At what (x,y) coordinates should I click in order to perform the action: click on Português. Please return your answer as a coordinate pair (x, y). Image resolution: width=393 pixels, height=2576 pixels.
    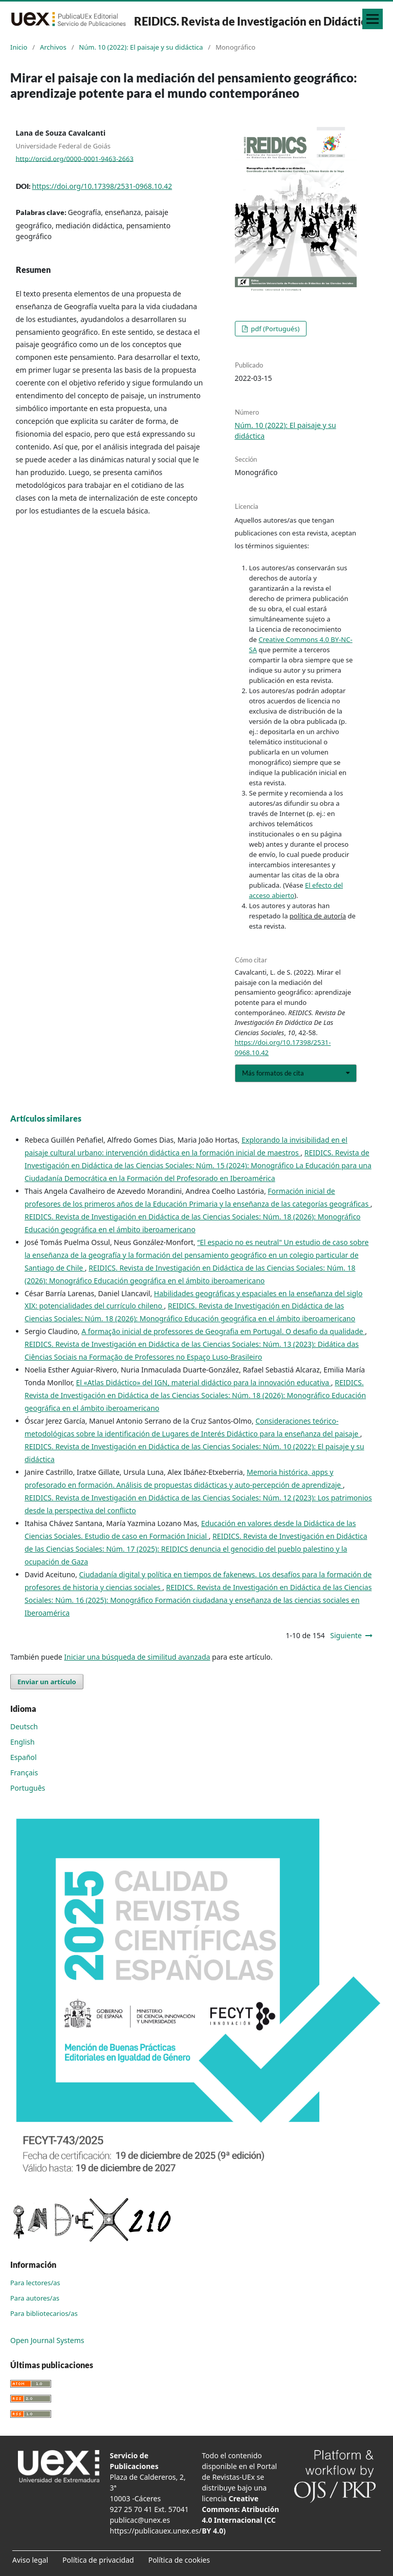
    Looking at the image, I should click on (27, 1788).